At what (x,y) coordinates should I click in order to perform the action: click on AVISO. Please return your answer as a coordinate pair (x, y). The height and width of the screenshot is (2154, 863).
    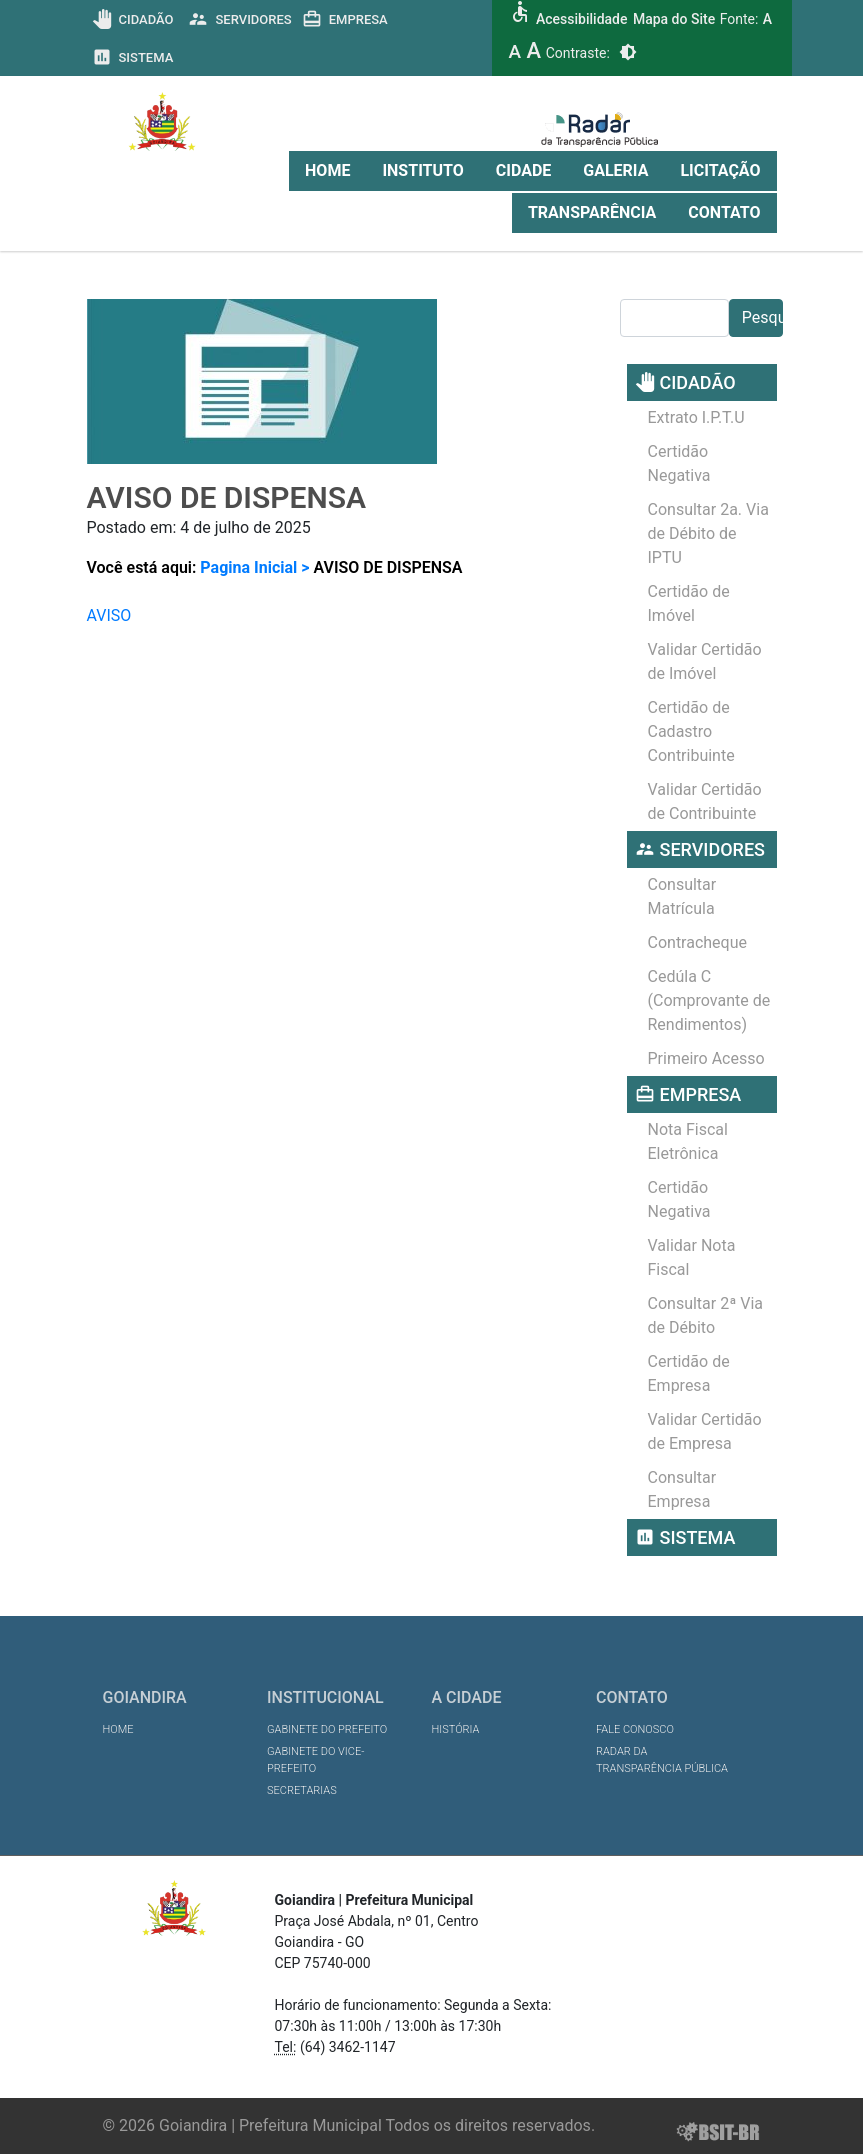
    Looking at the image, I should click on (109, 615).